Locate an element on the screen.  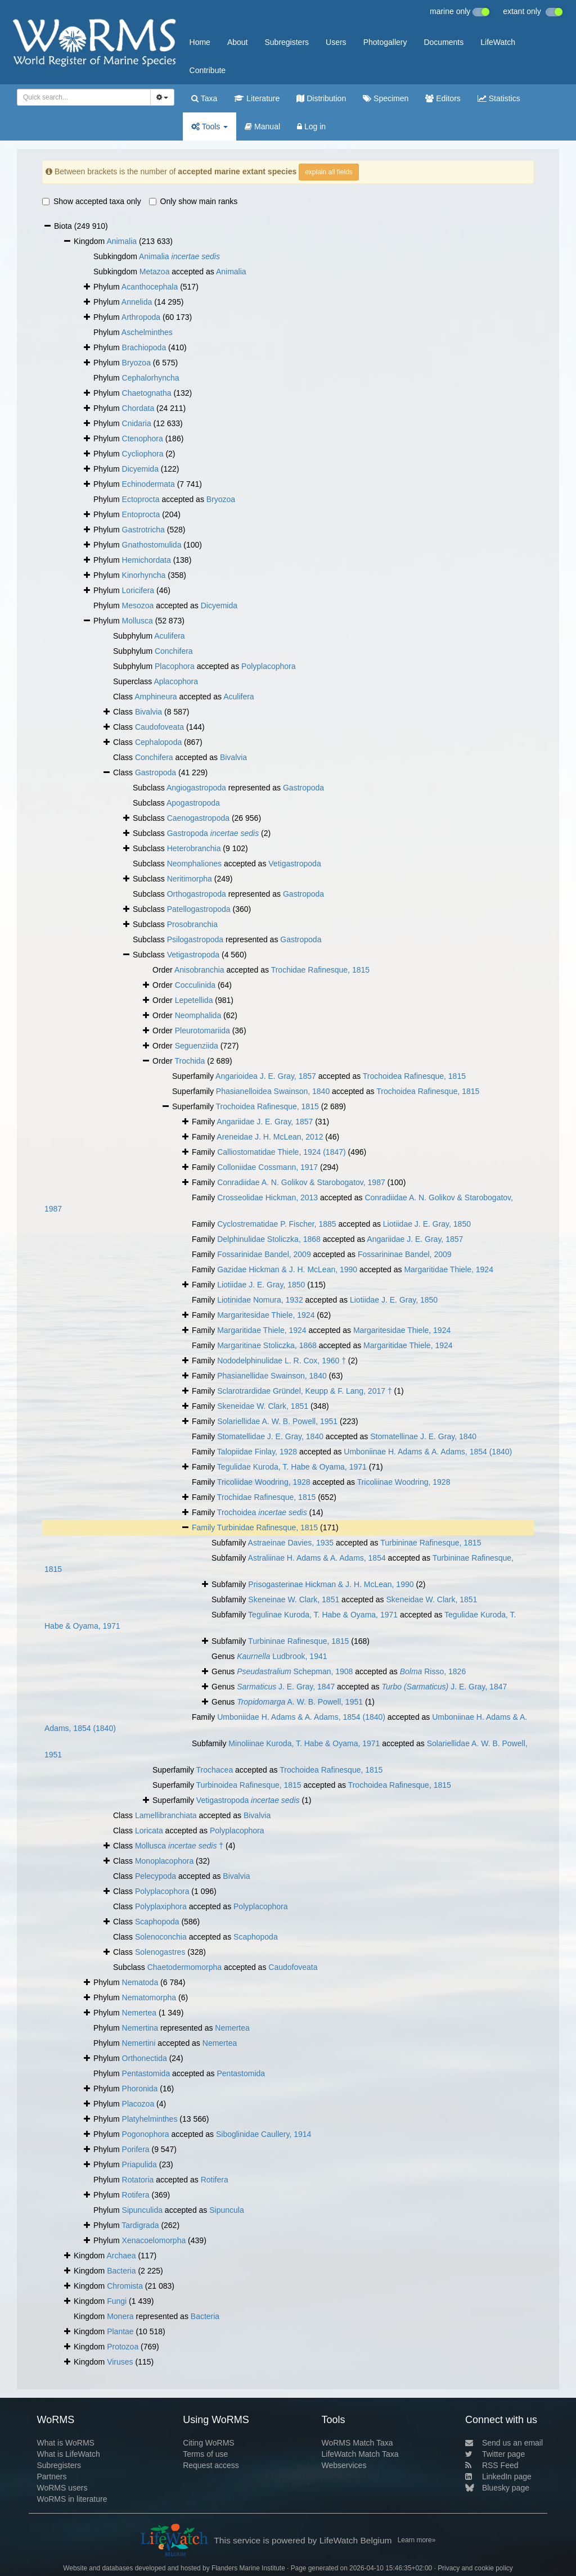
Turbinoidea Rafinesque, 1815 is located at coordinates (249, 1784).